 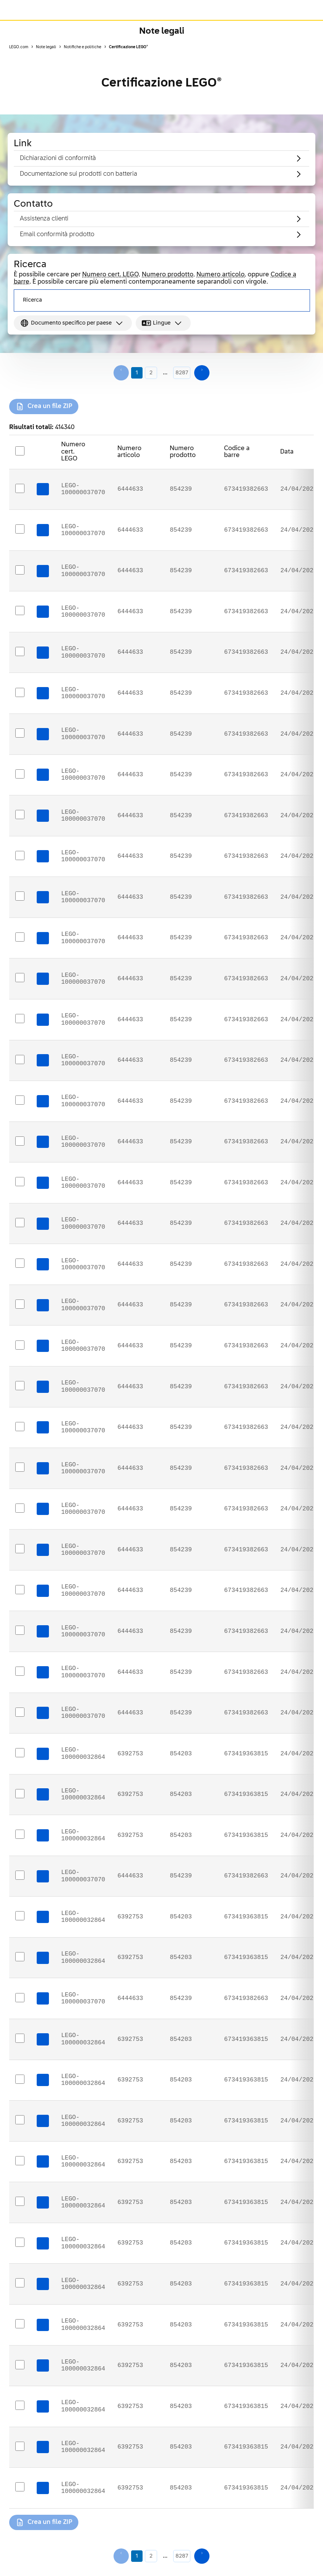 I want to click on [Select https://assets.legal.services.lego.com/ecerts/6444633_134859_eudoc_nl_10472923.pdf], so click(x=19, y=1467).